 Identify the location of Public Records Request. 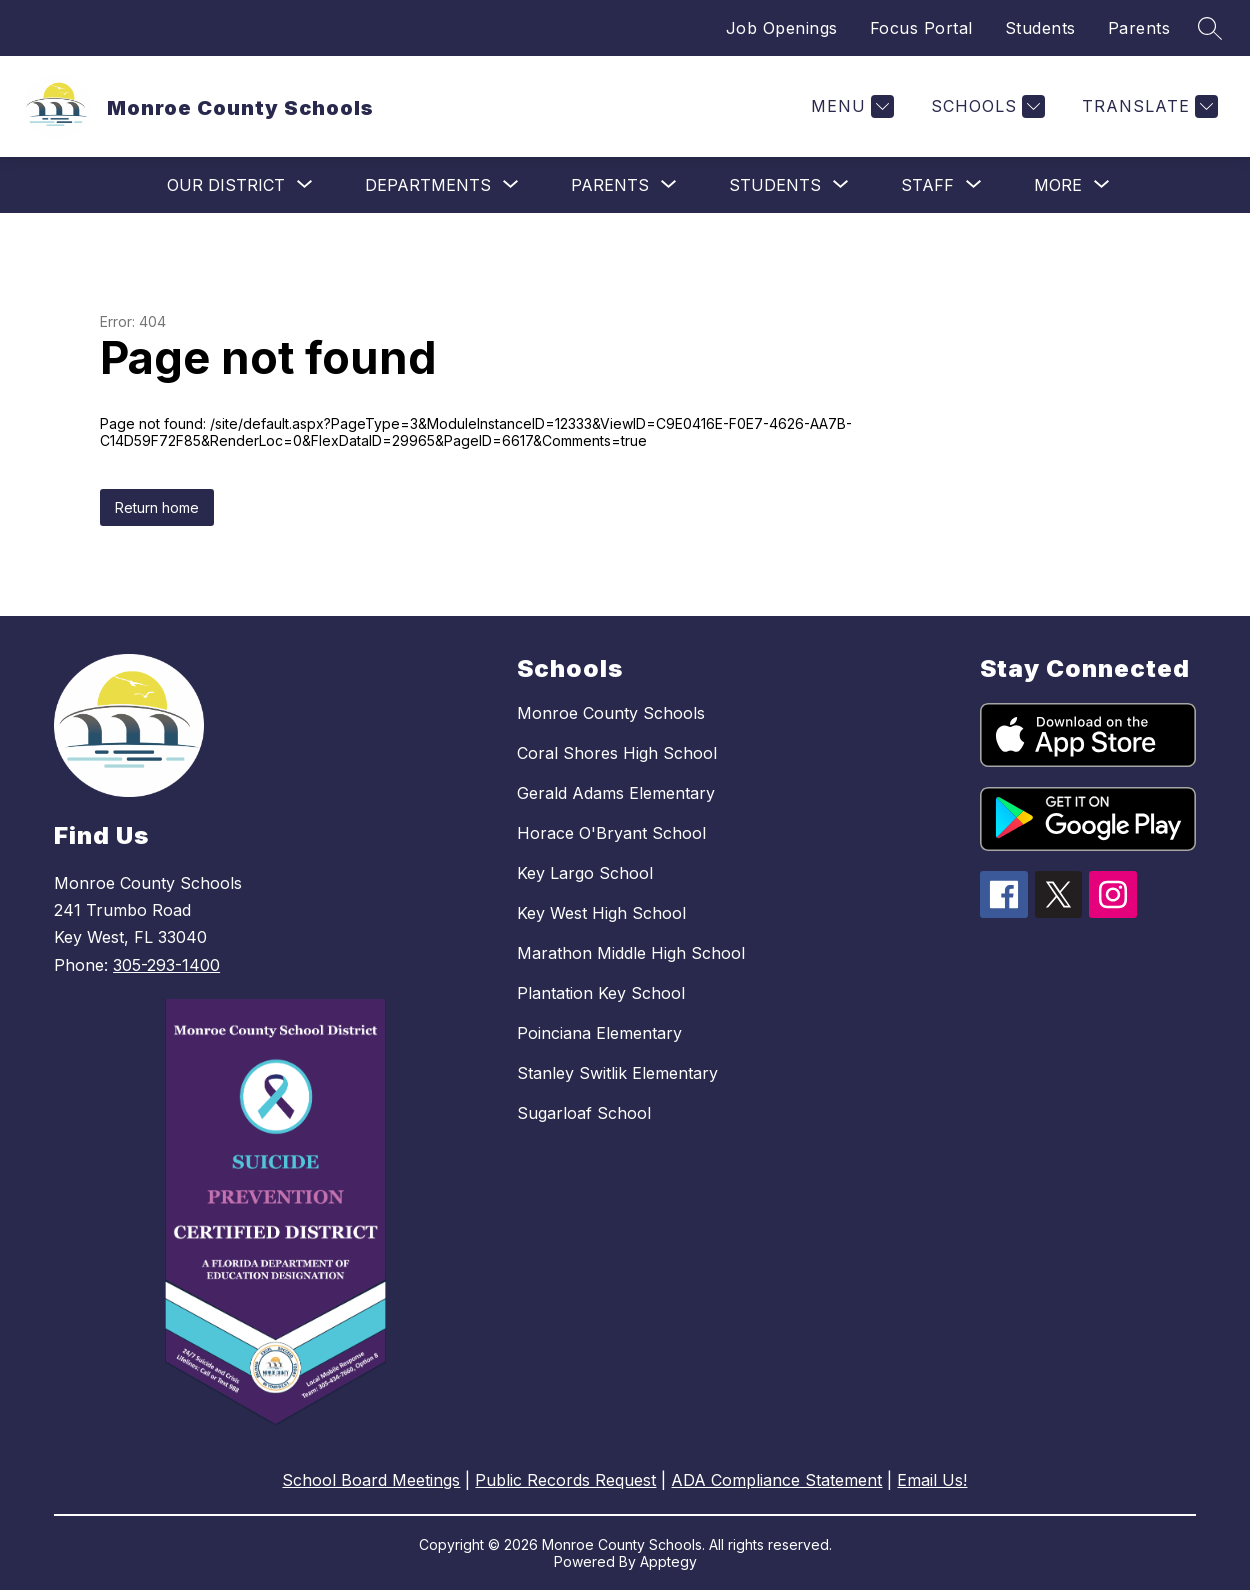
(565, 1480).